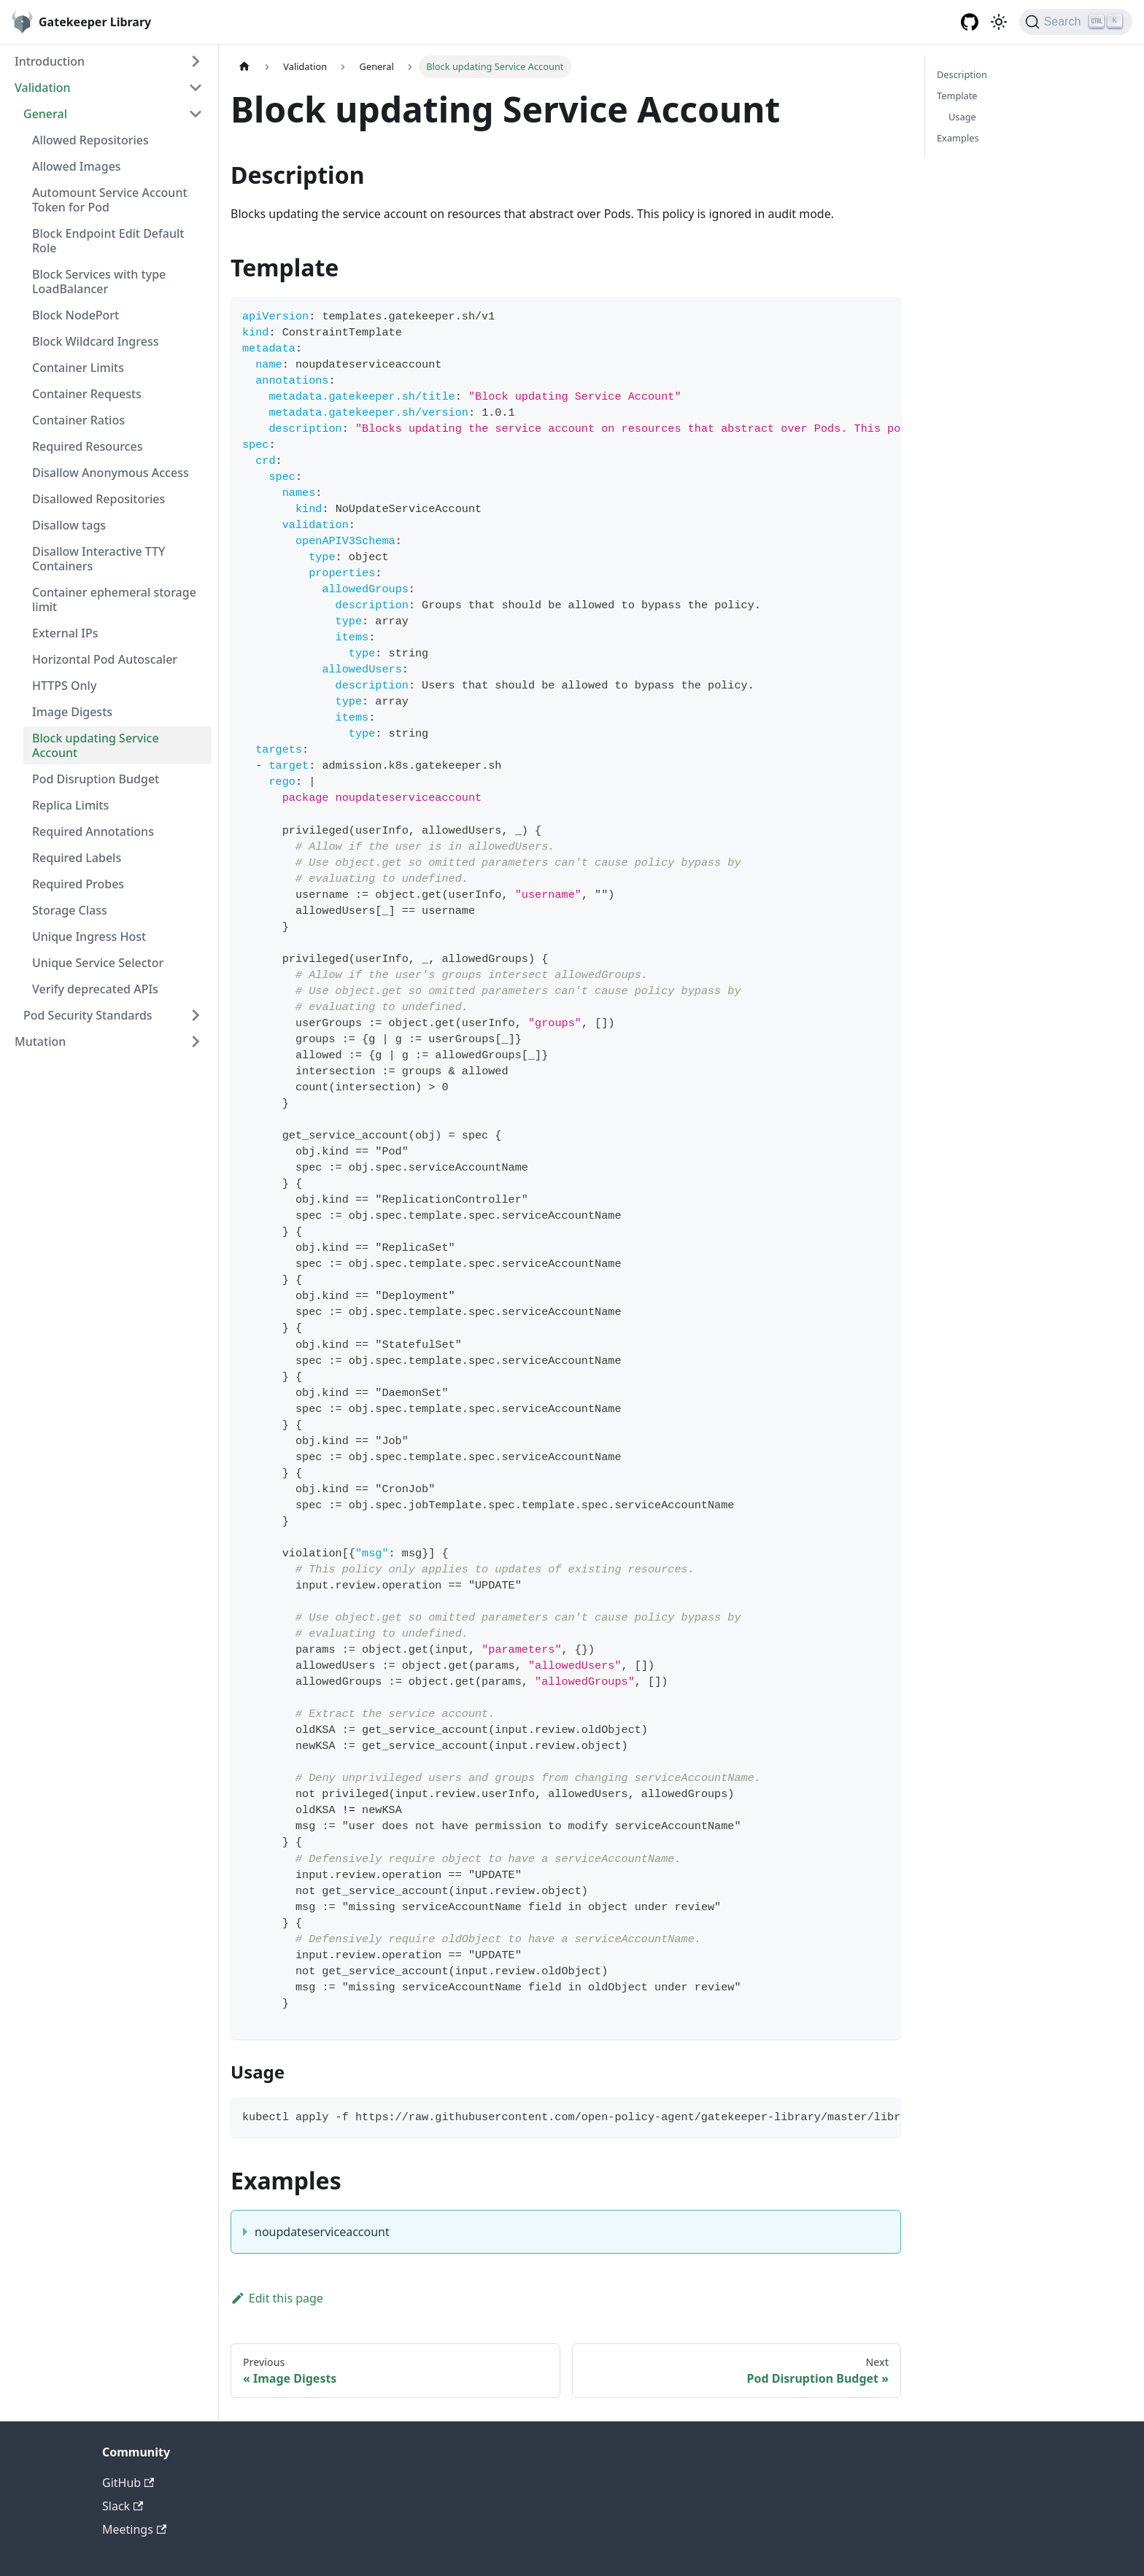  Describe the element at coordinates (75, 315) in the screenshot. I see `Block NodePort` at that location.